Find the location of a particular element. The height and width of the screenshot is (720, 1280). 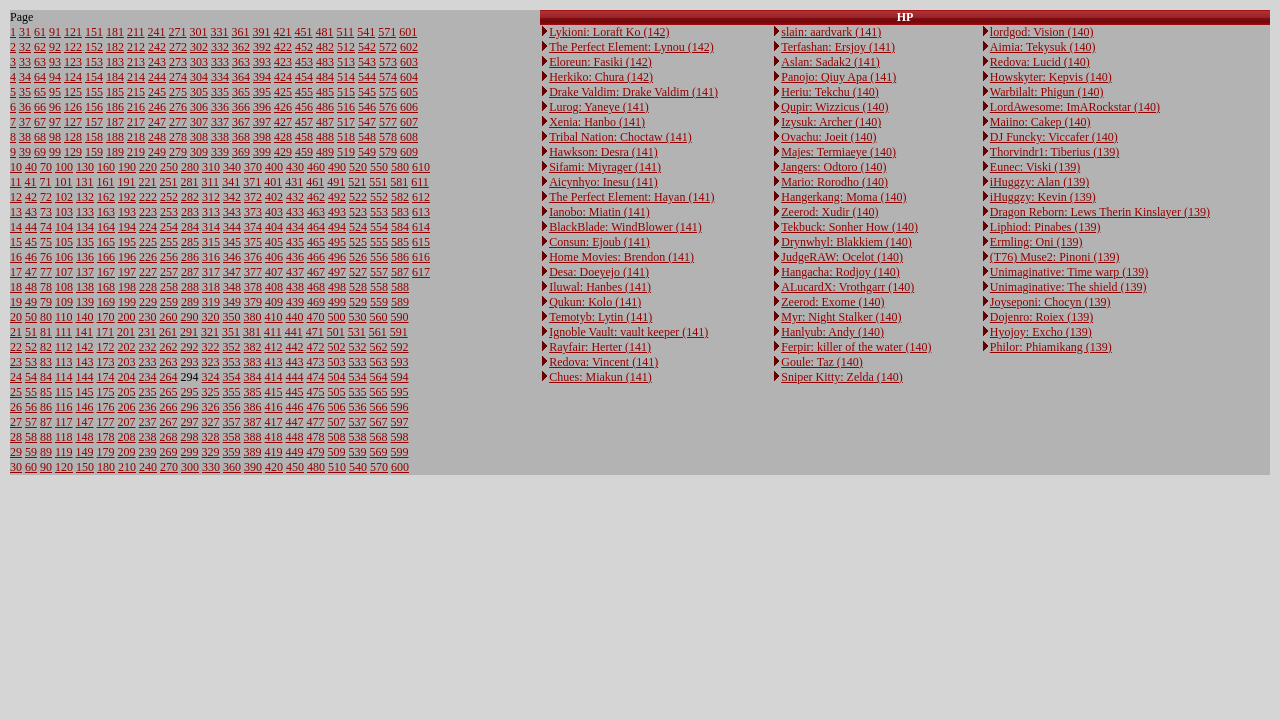

454 is located at coordinates (304, 77).